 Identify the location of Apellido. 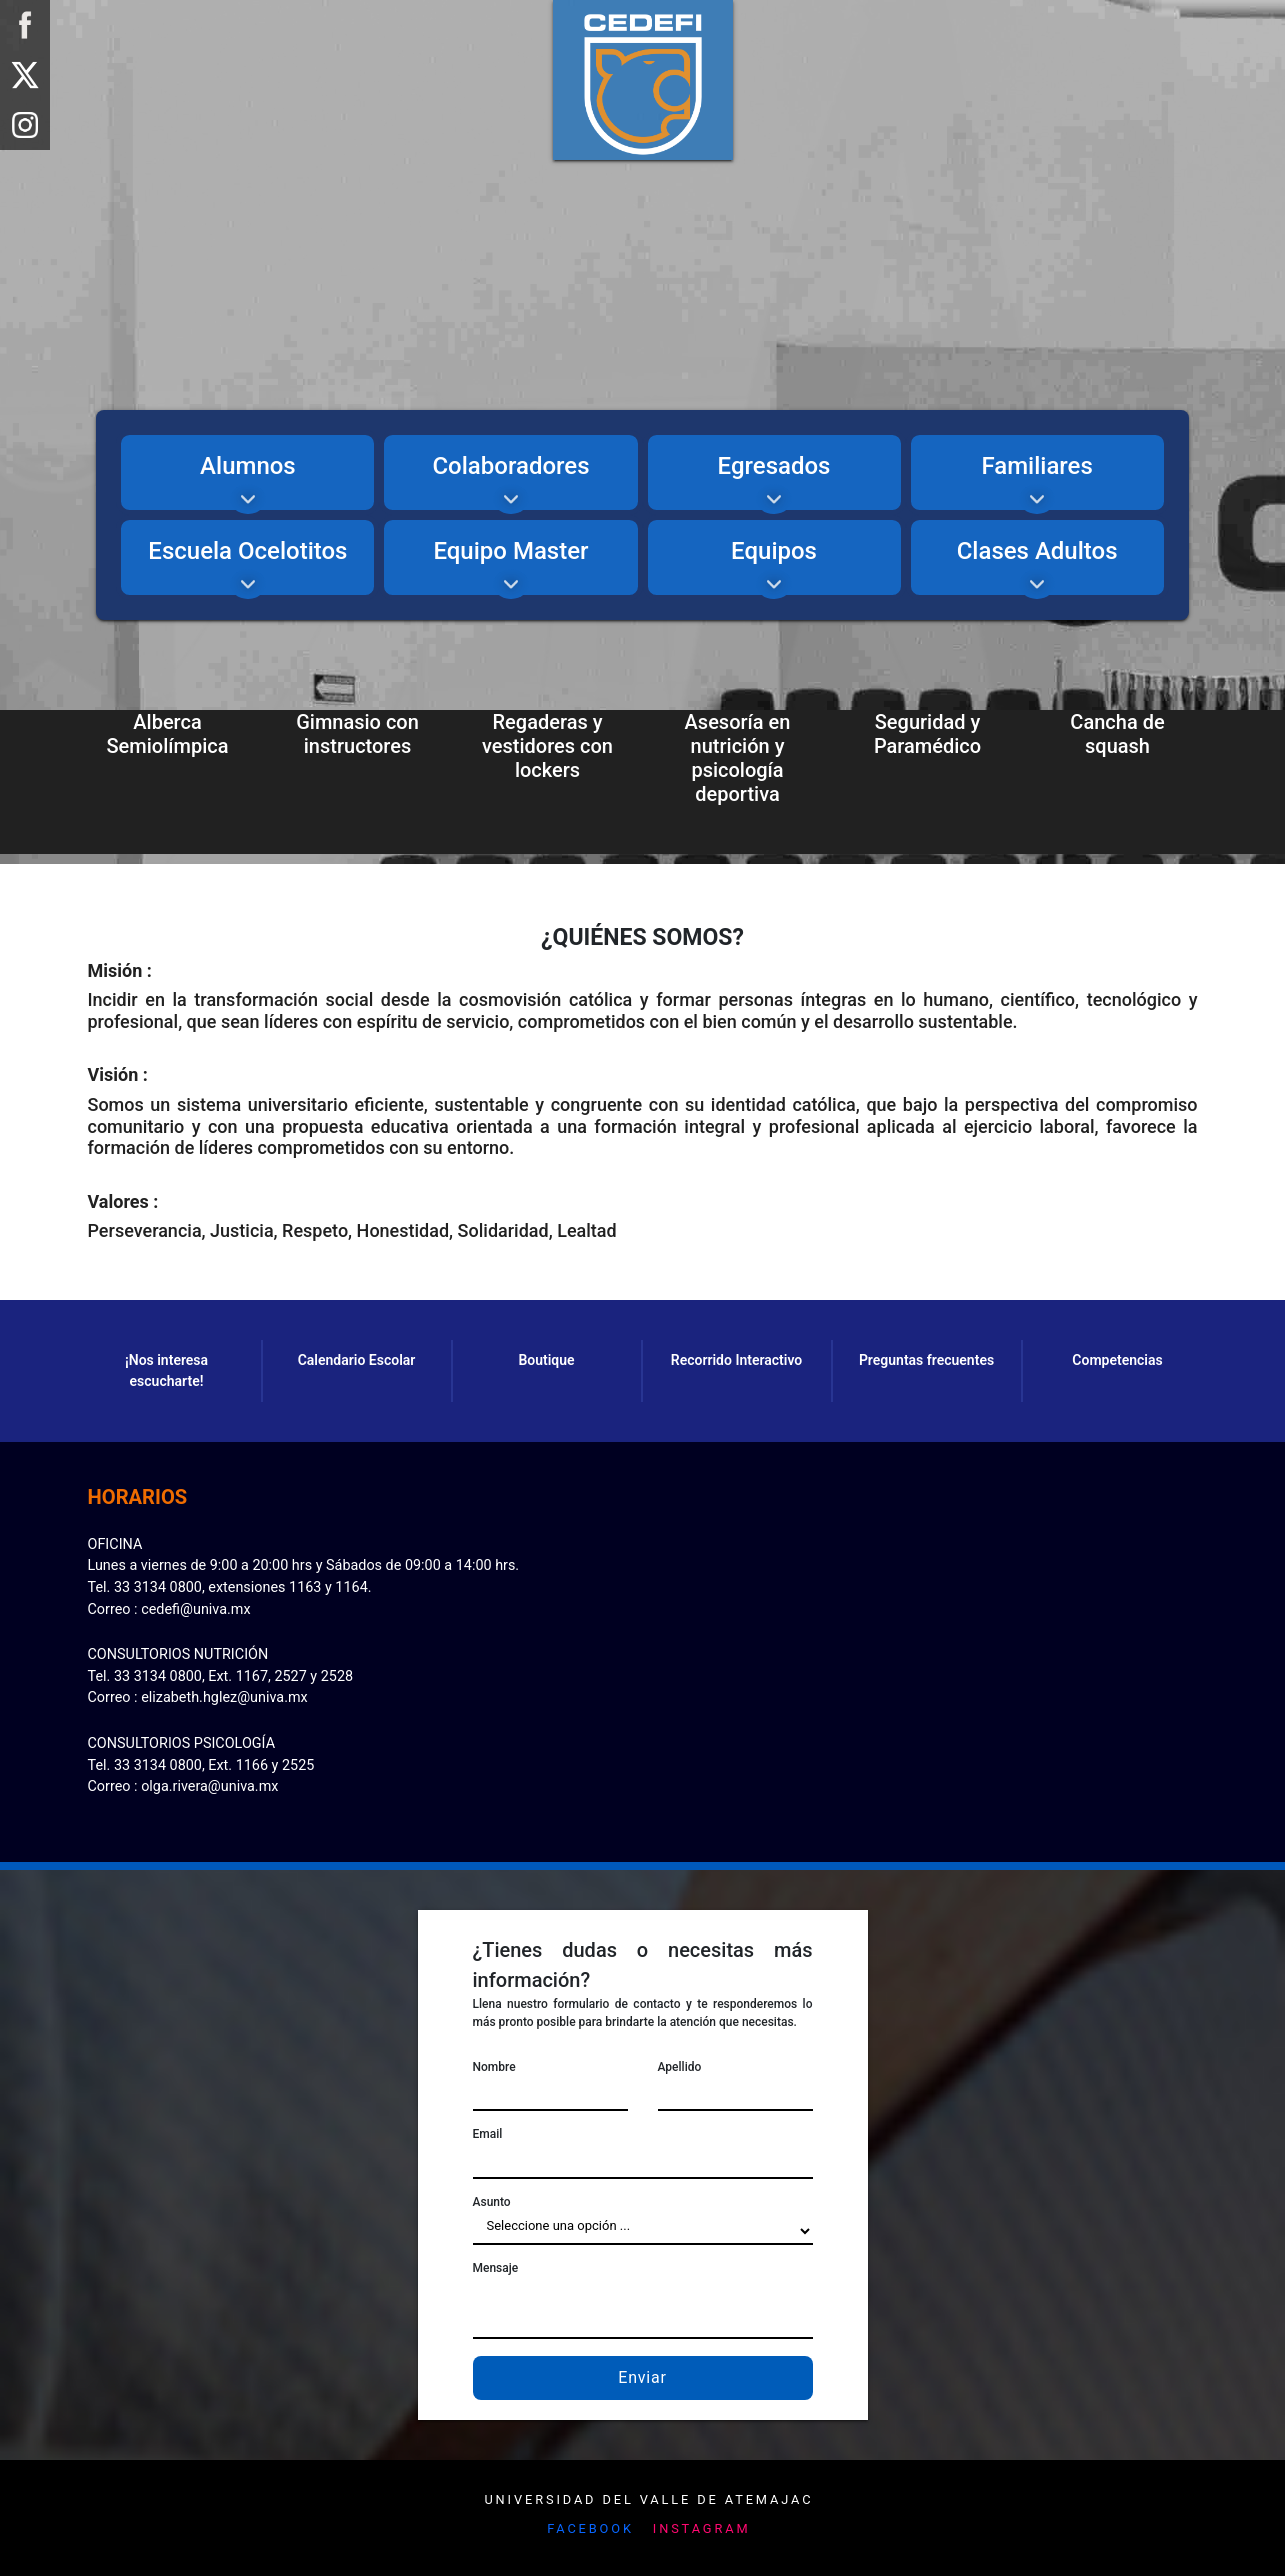
(680, 2067).